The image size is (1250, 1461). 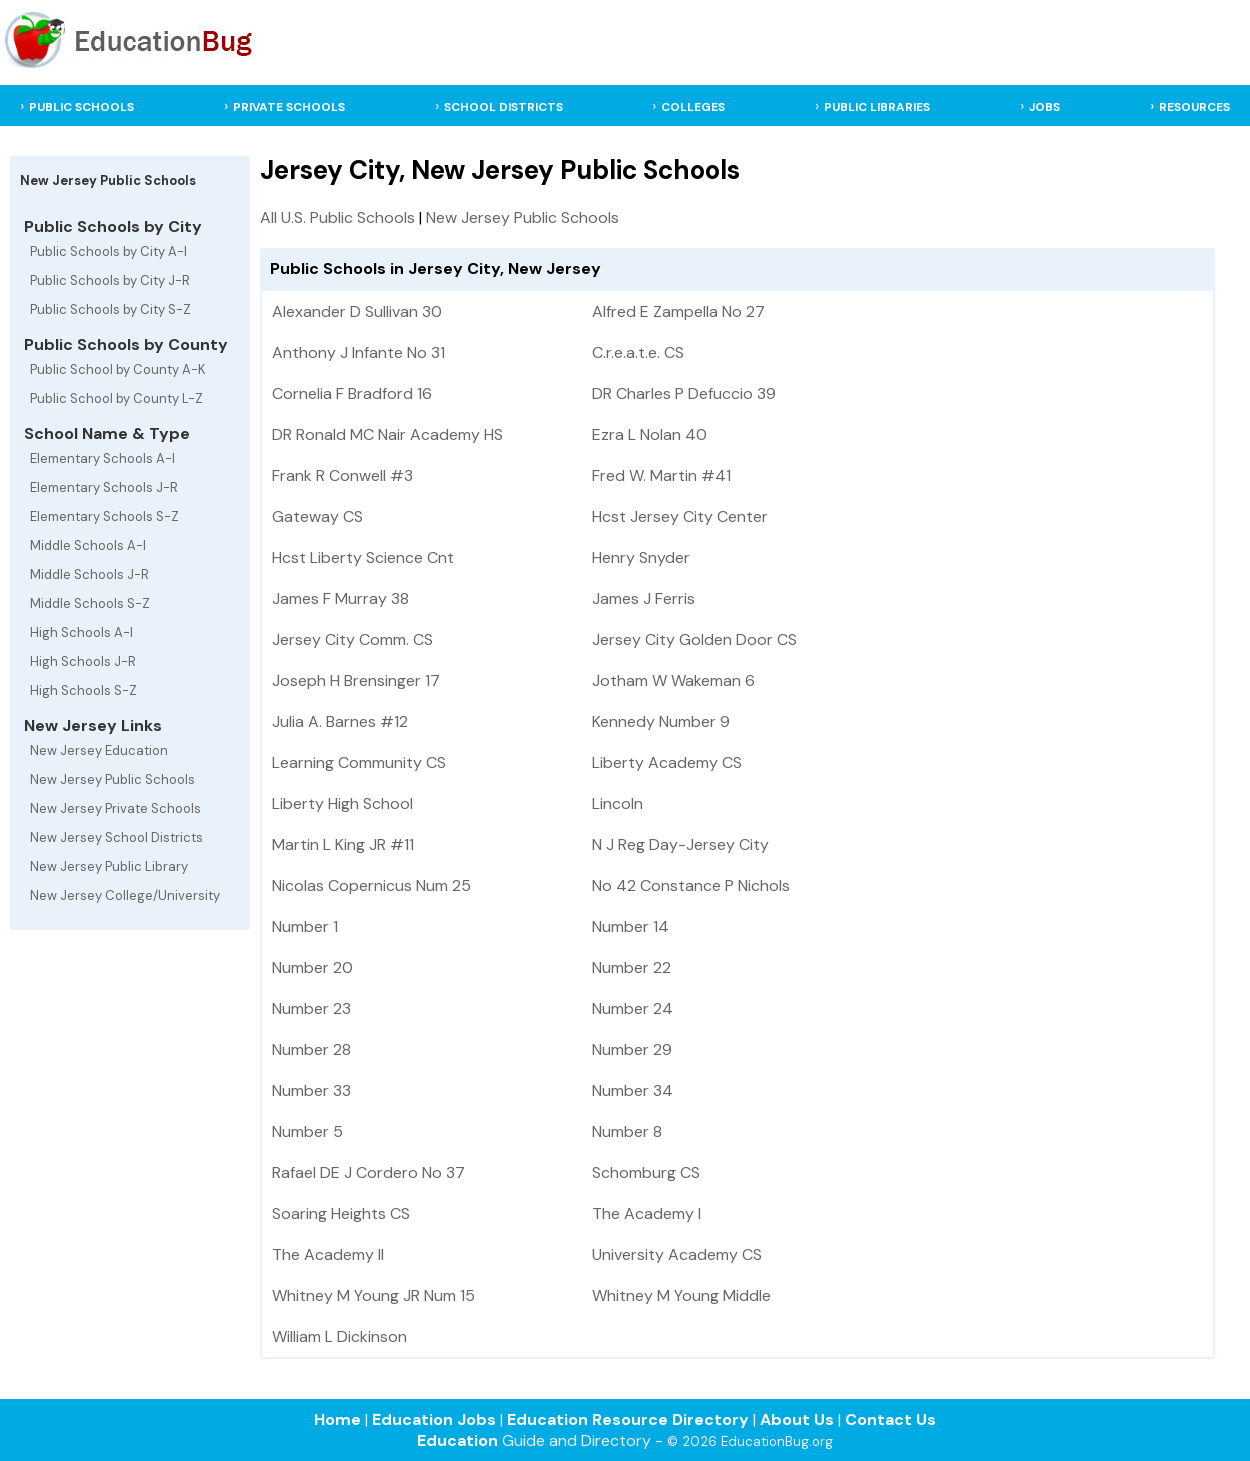 I want to click on The Academy II, so click(x=328, y=1254).